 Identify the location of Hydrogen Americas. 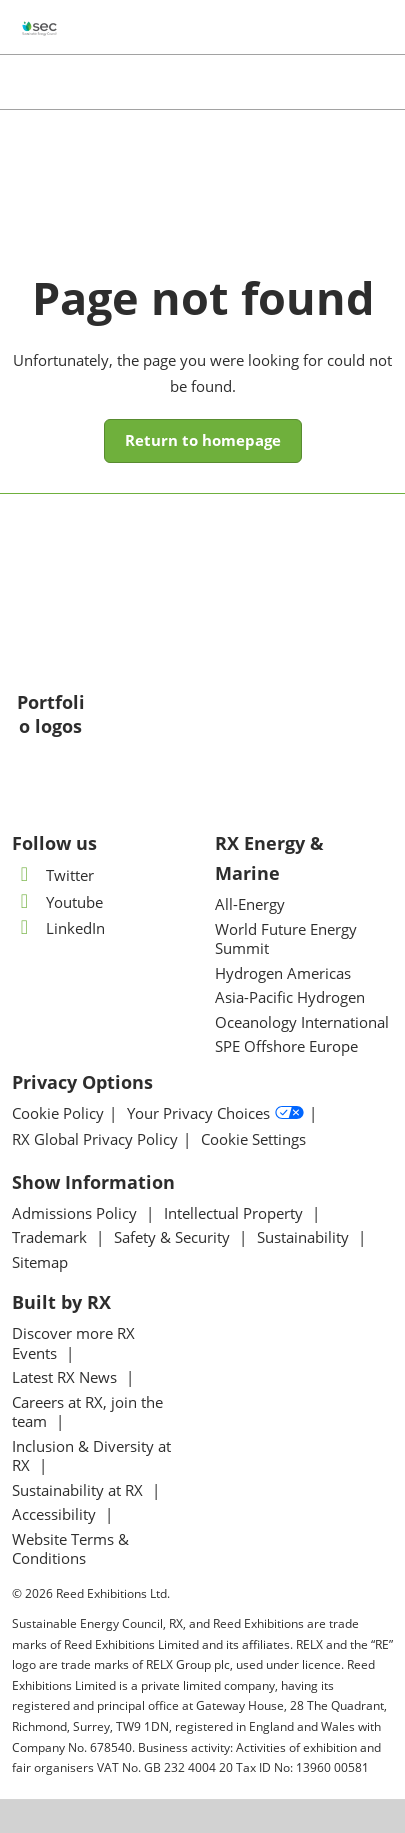
(283, 973).